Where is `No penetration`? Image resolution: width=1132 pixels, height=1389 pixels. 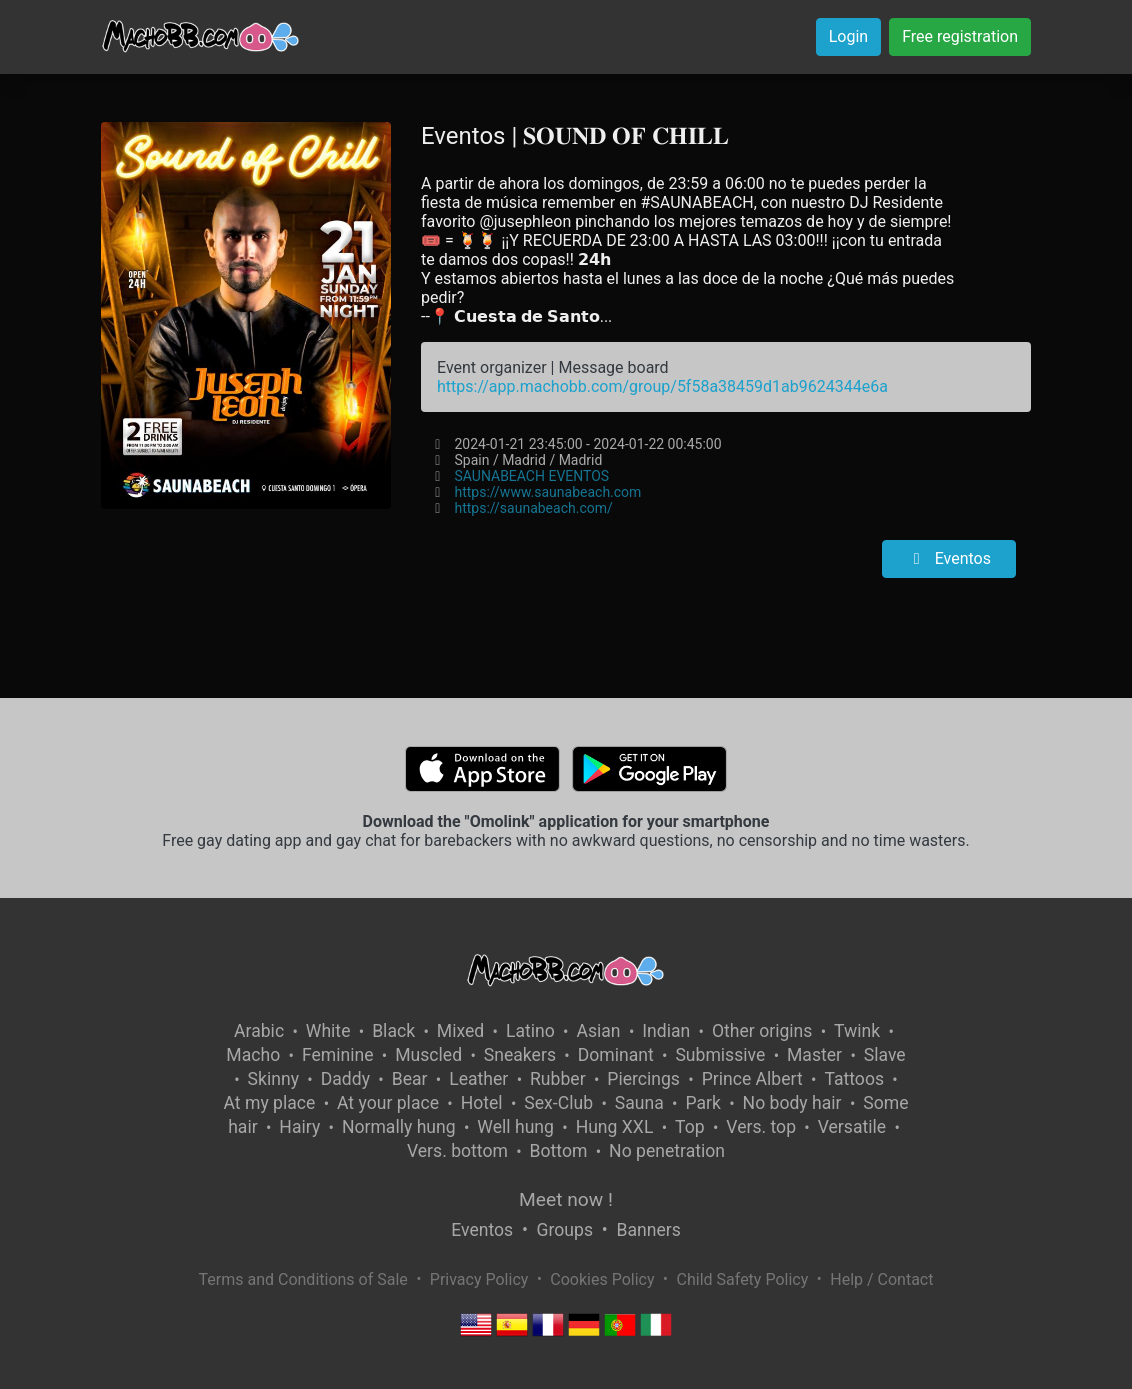
No penetration is located at coordinates (667, 1151).